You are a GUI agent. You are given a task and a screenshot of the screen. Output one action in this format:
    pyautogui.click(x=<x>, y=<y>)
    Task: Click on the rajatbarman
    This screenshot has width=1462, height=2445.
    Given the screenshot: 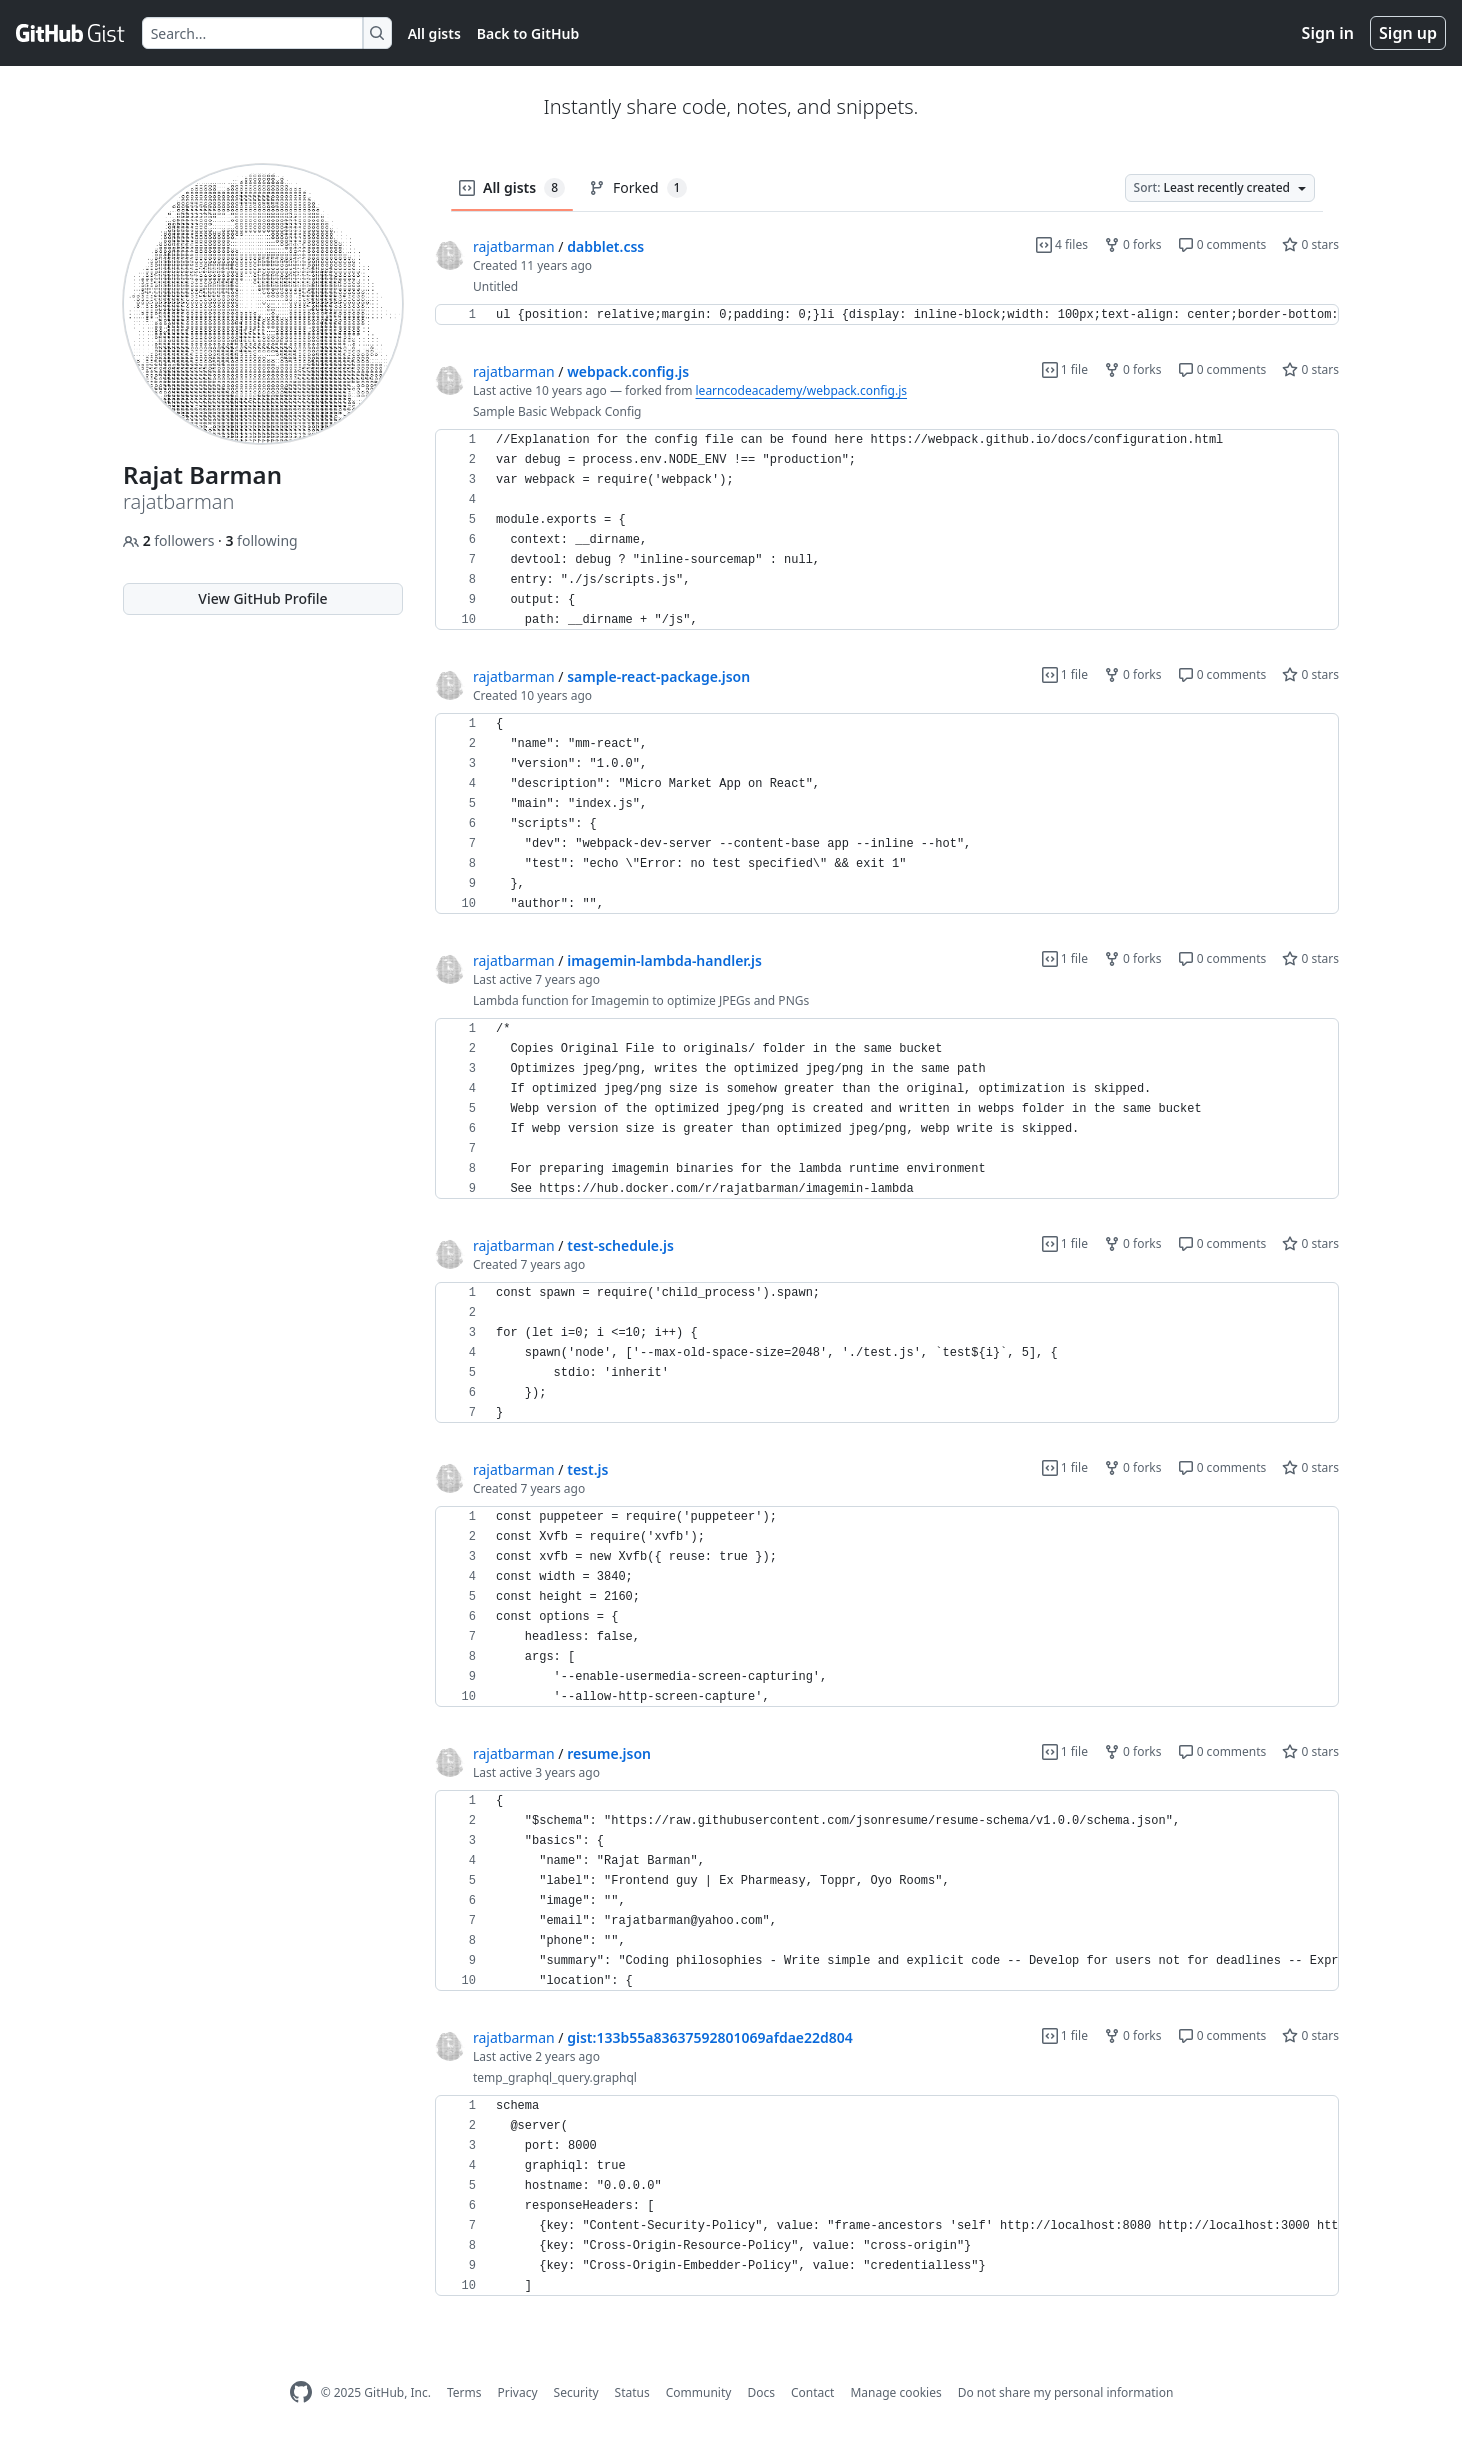 What is the action you would take?
    pyautogui.click(x=514, y=246)
    